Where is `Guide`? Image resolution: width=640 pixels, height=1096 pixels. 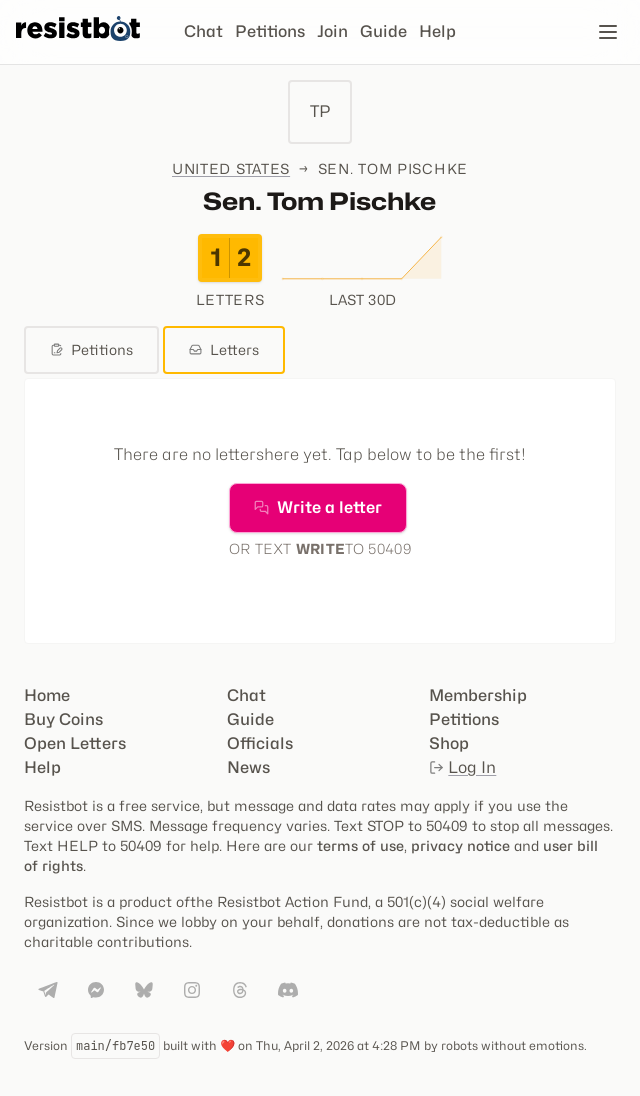 Guide is located at coordinates (383, 31).